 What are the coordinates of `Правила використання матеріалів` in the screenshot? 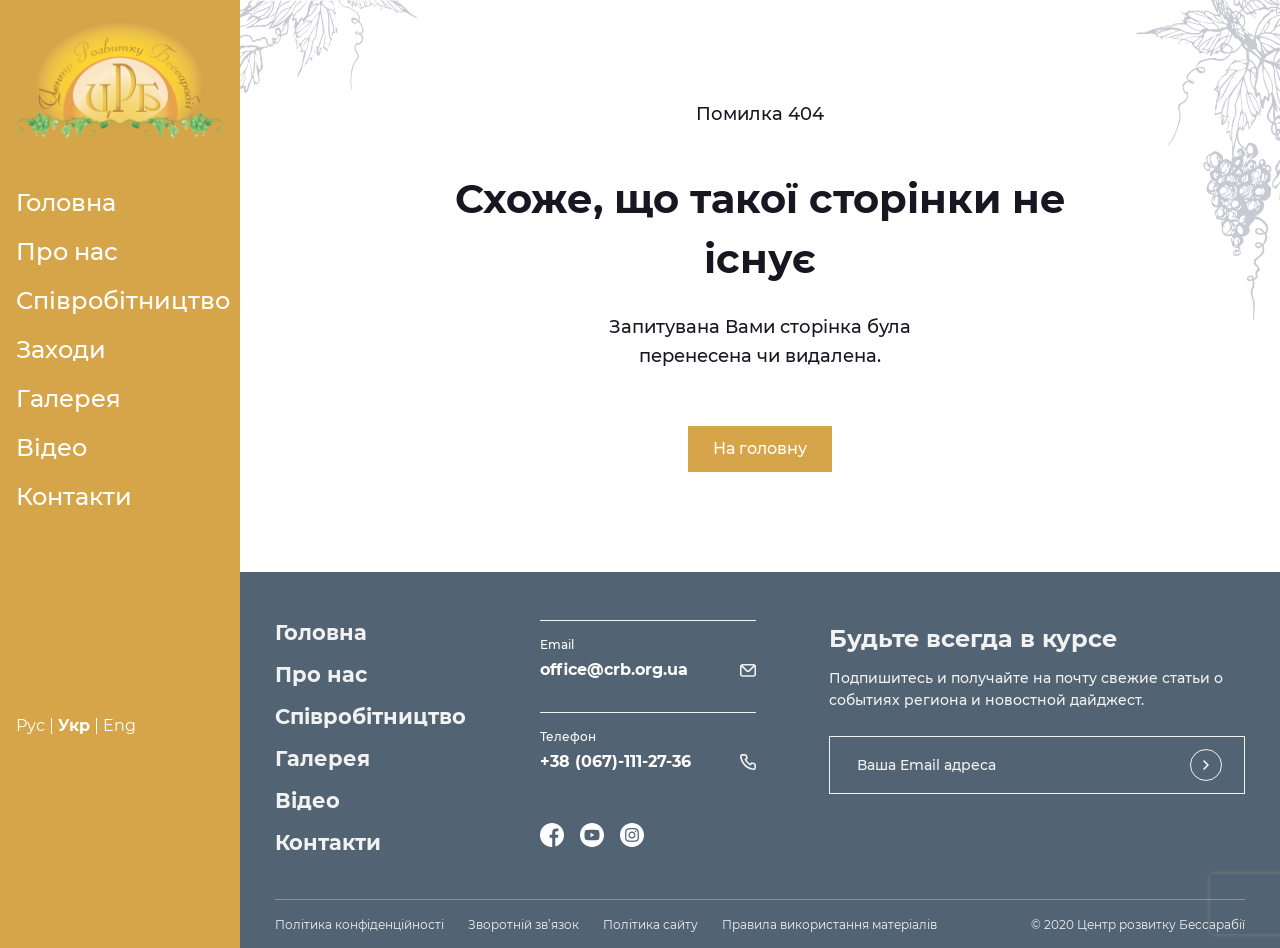 It's located at (829, 924).